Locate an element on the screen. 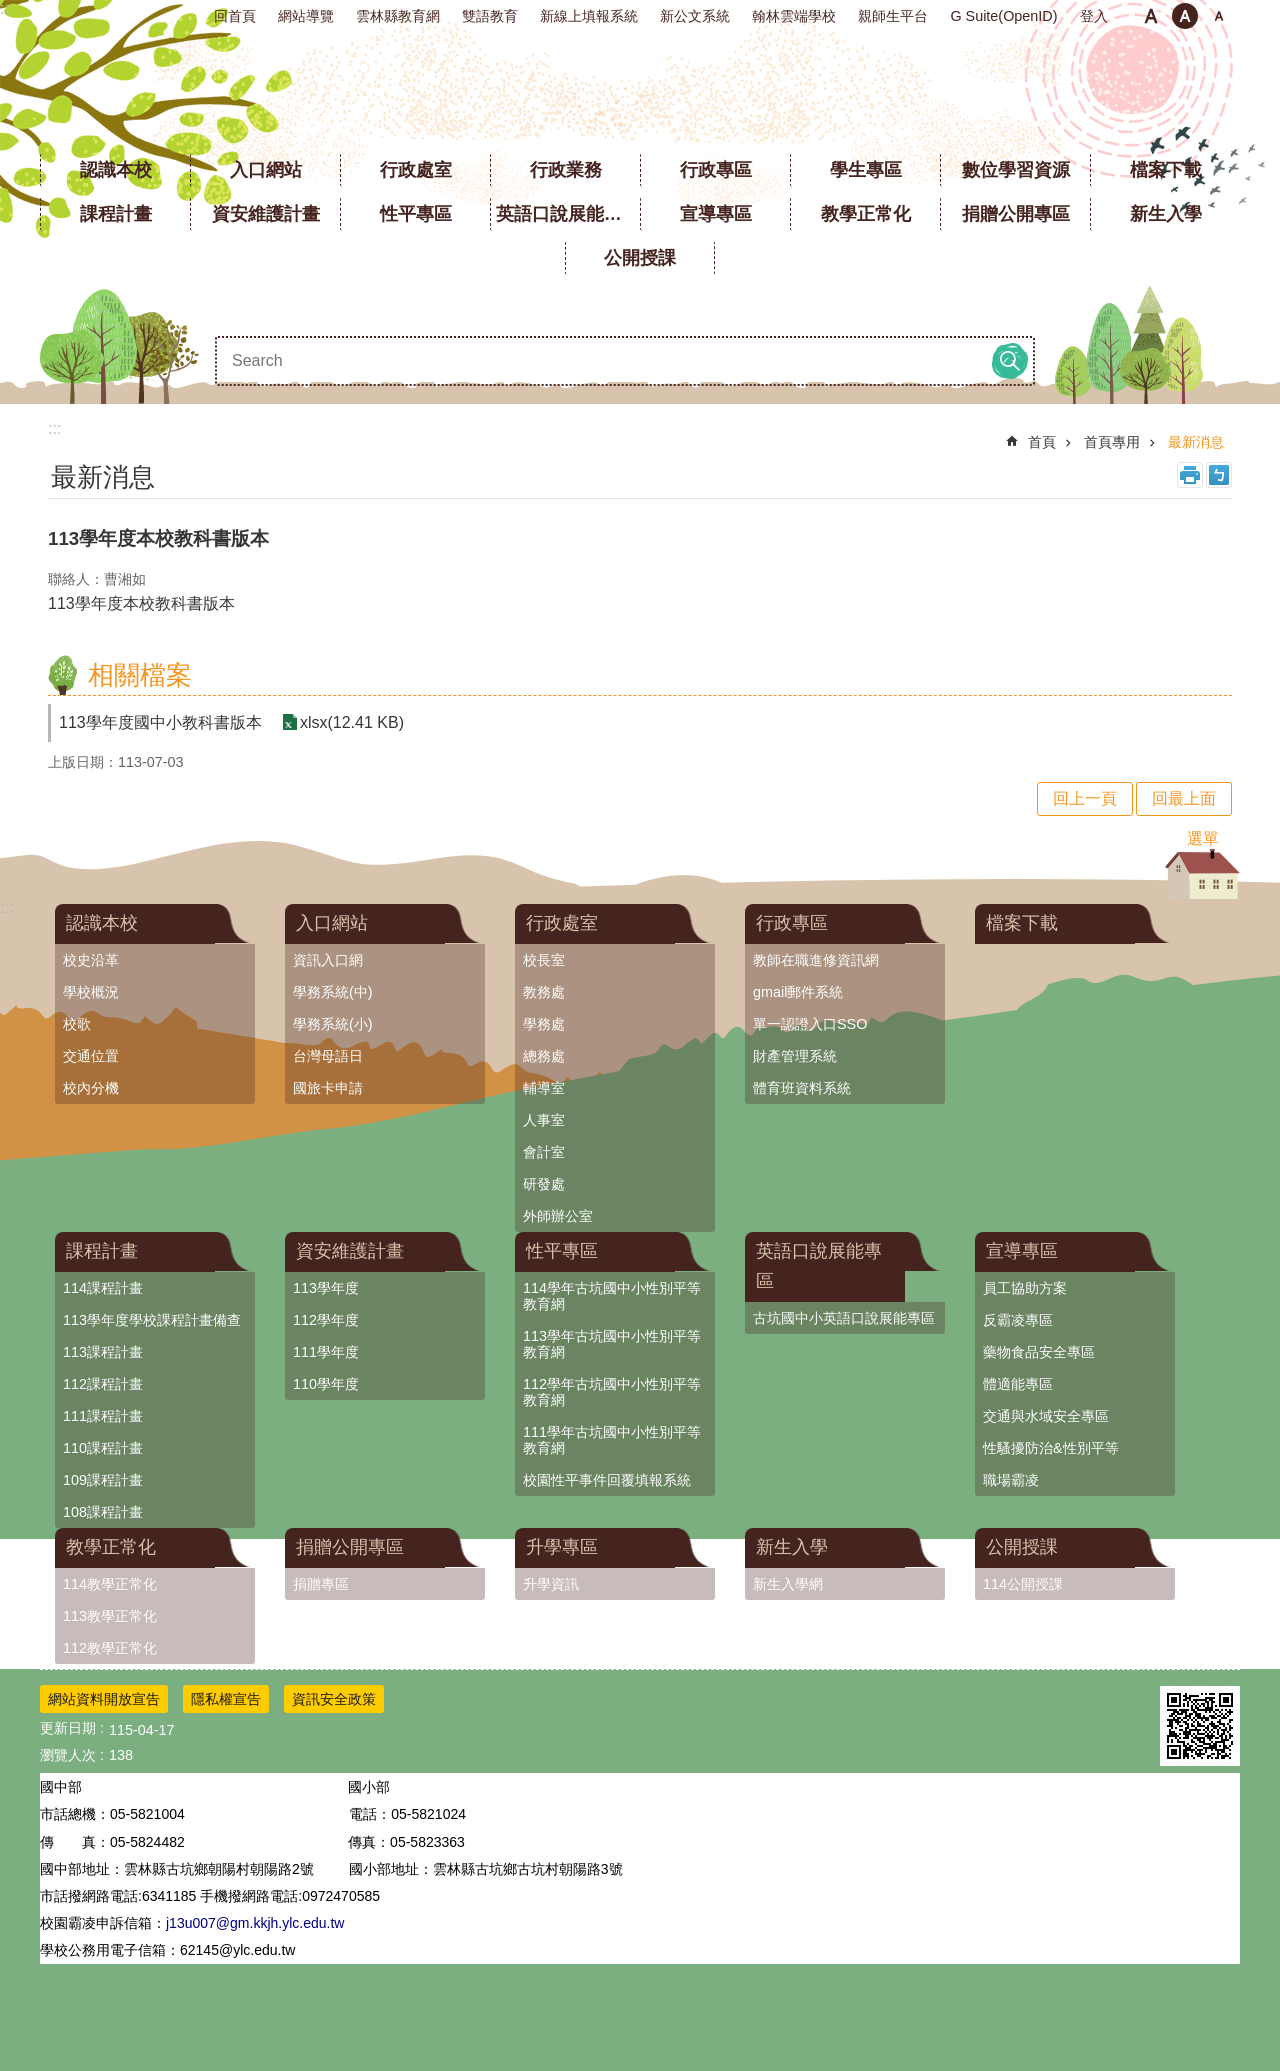 The image size is (1280, 2071). 113學年度 [link] is located at coordinates (326, 1288).